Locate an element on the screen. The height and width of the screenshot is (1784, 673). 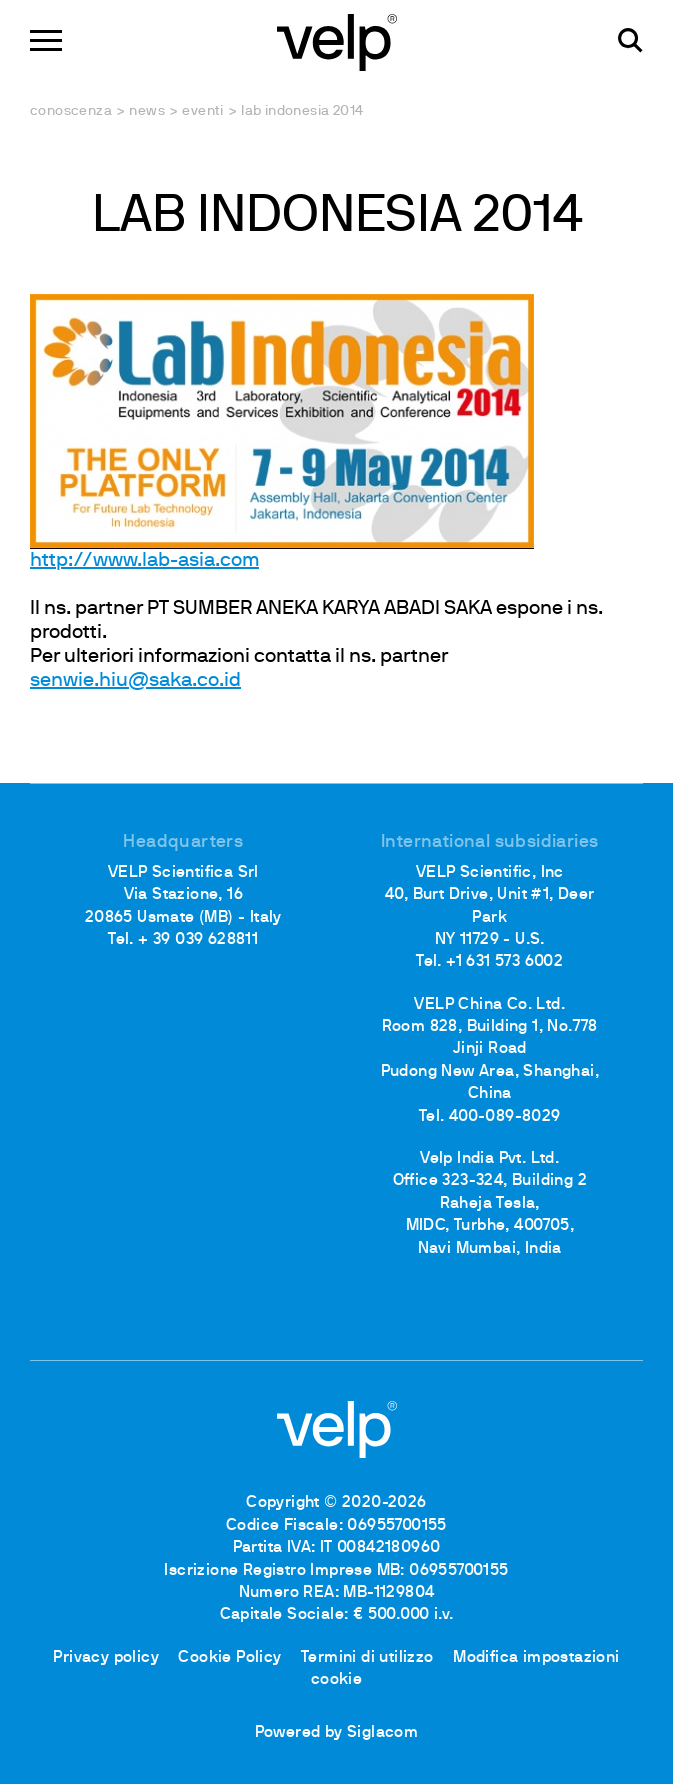
Termini di utilizzo is located at coordinates (367, 1658).